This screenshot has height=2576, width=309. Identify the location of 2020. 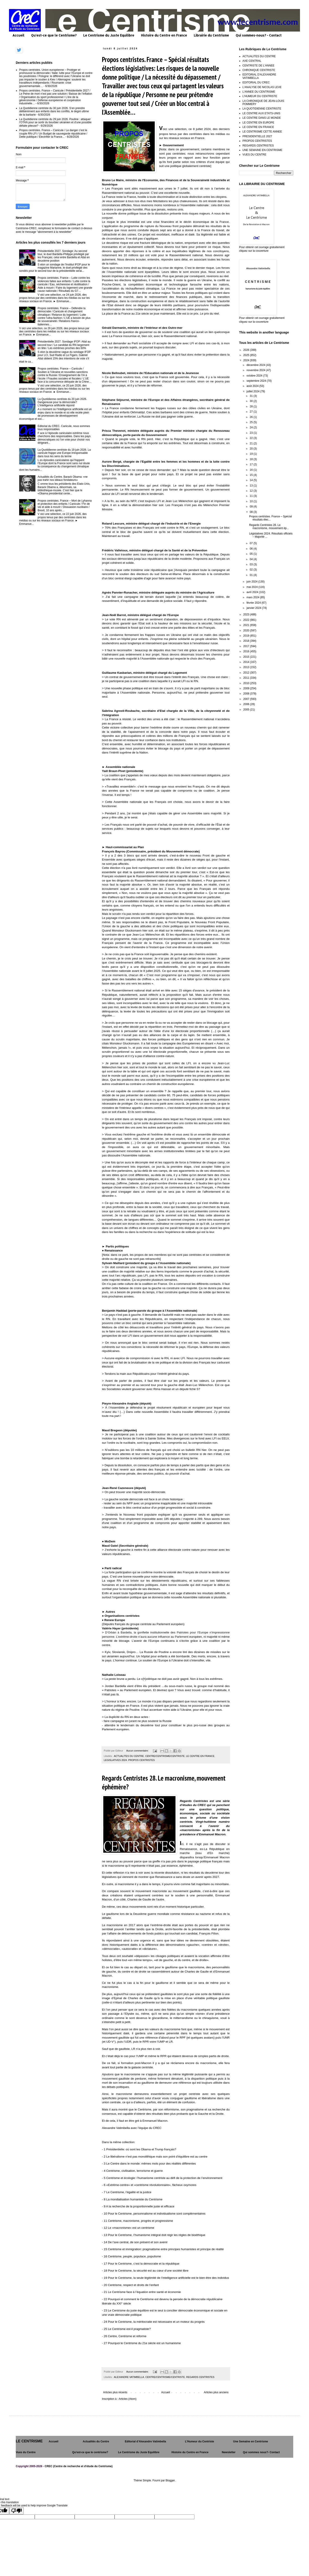
(246, 630).